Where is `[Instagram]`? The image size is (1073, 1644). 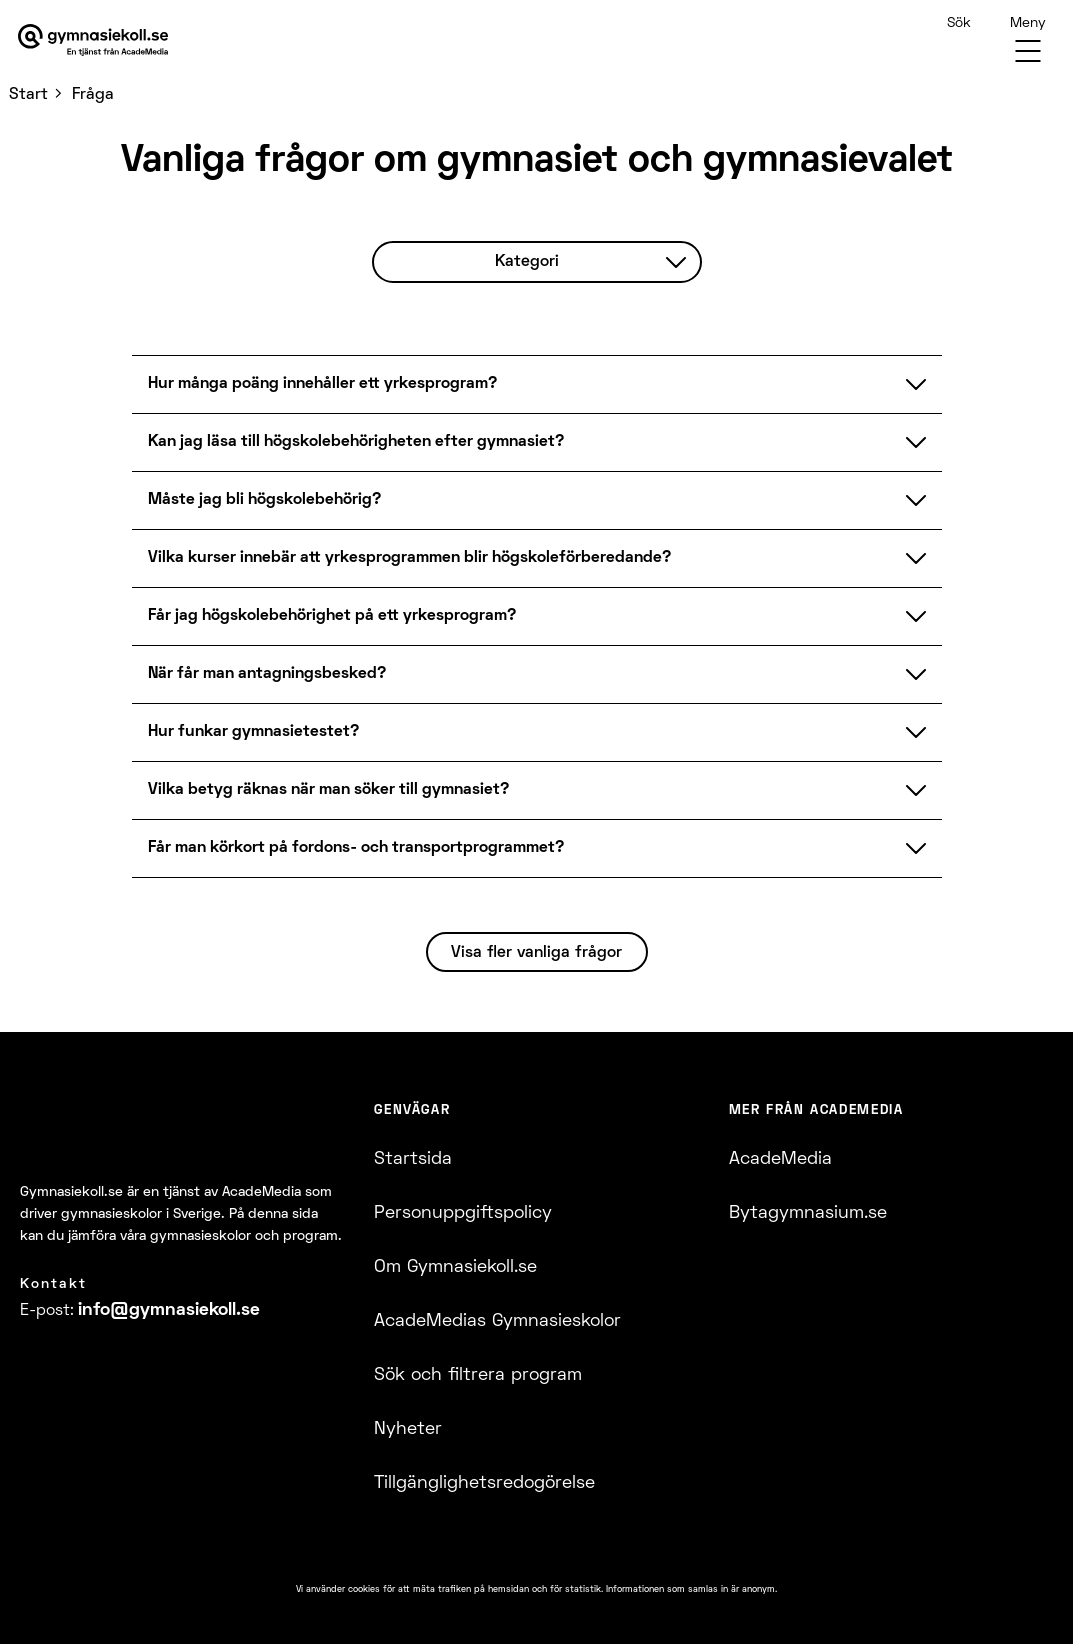
[Instagram] is located at coordinates (61, 1364).